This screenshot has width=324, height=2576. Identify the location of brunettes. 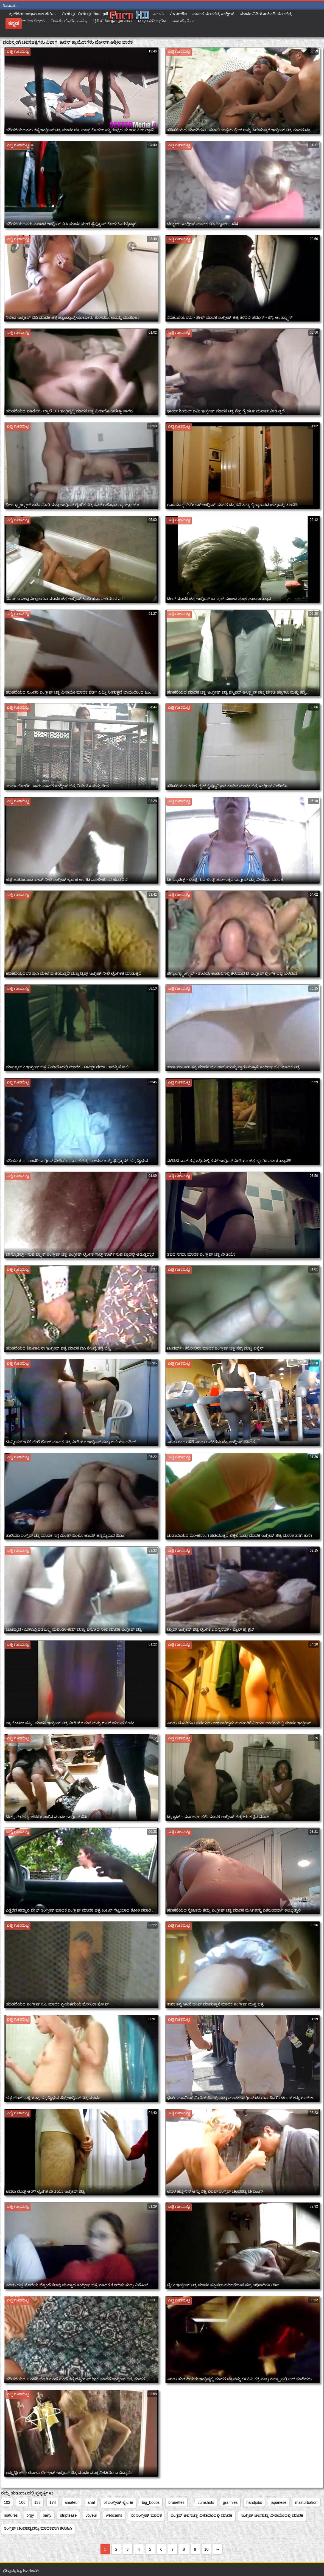
(176, 2502).